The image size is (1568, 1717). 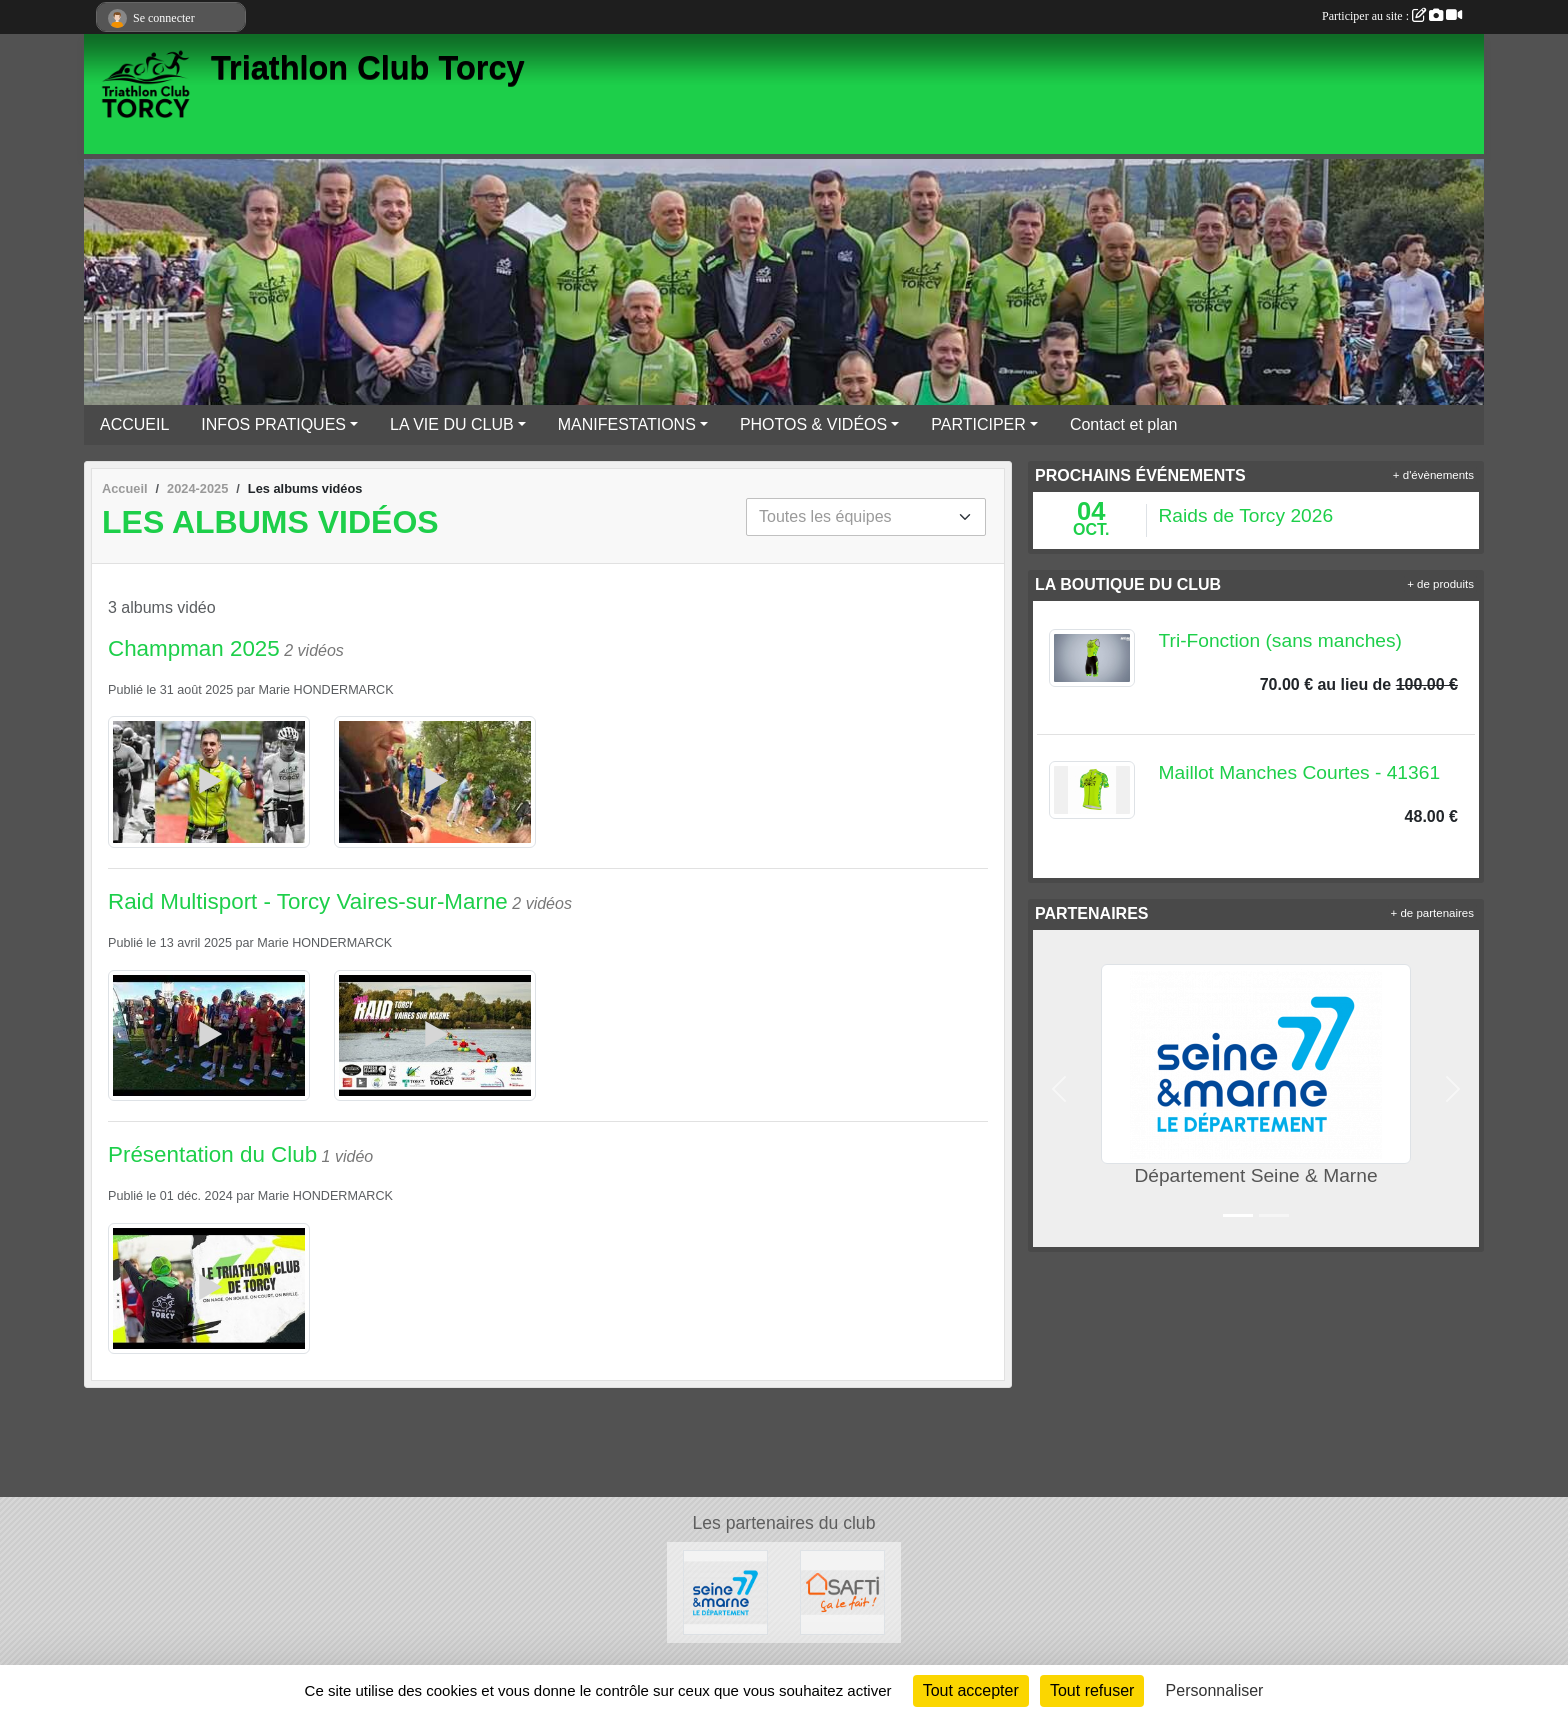 I want to click on [SAFTI], so click(x=842, y=1591).